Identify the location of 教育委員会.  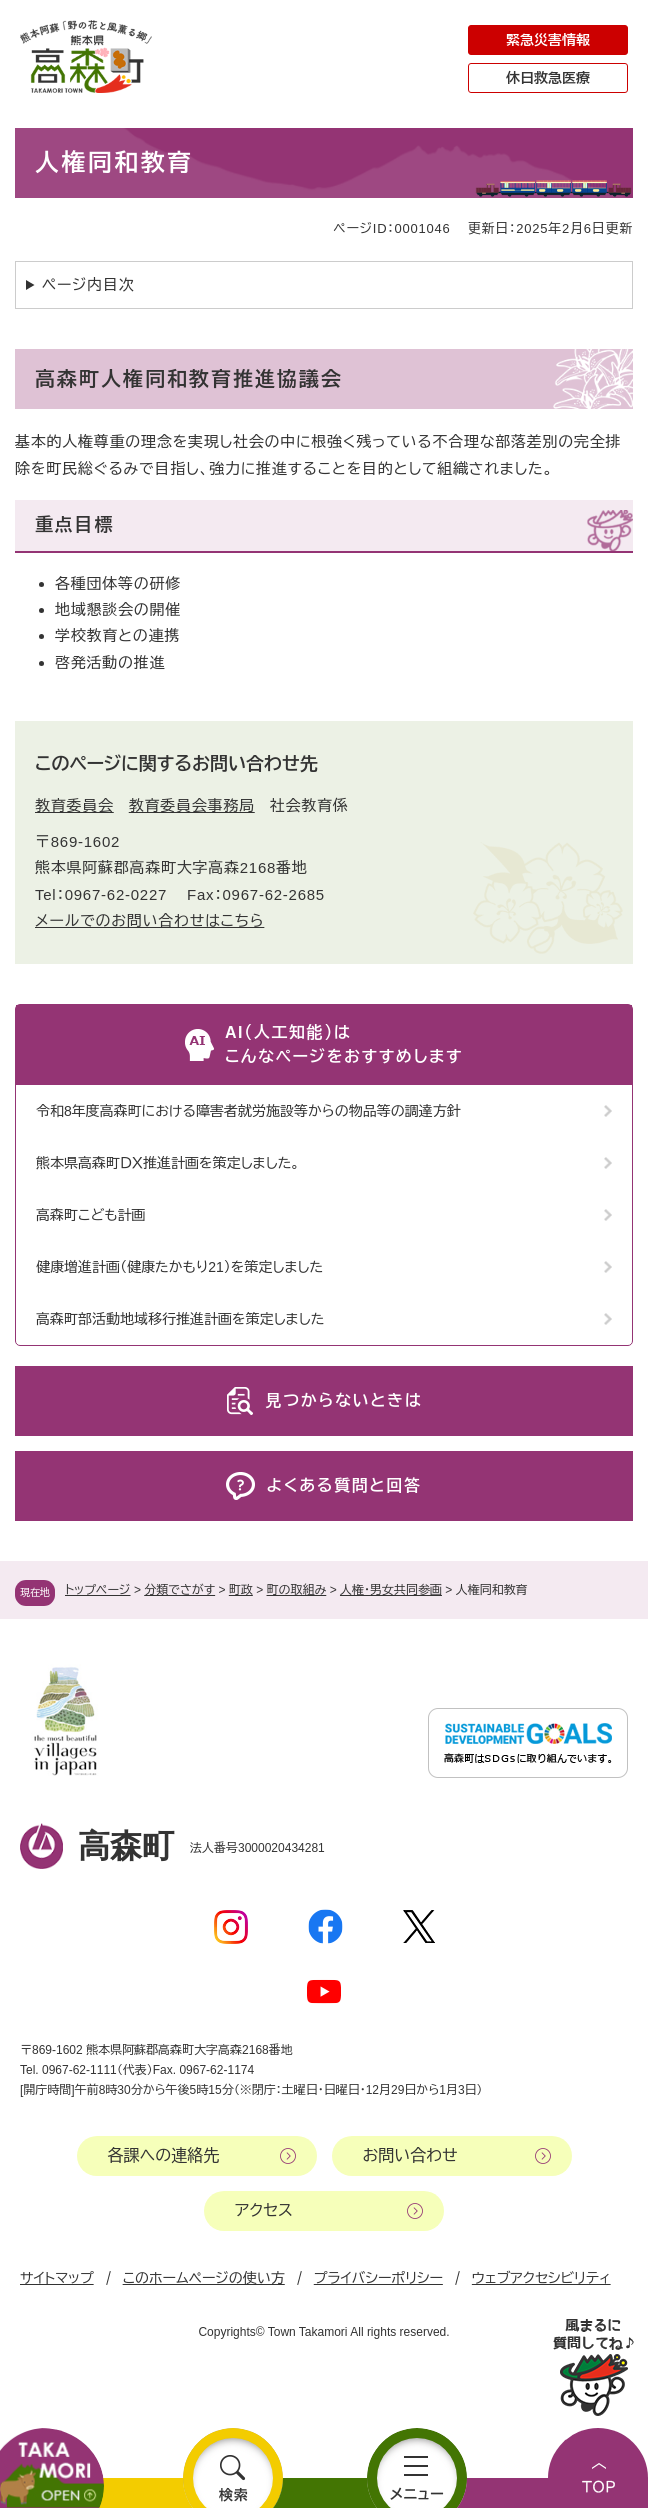
(74, 805).